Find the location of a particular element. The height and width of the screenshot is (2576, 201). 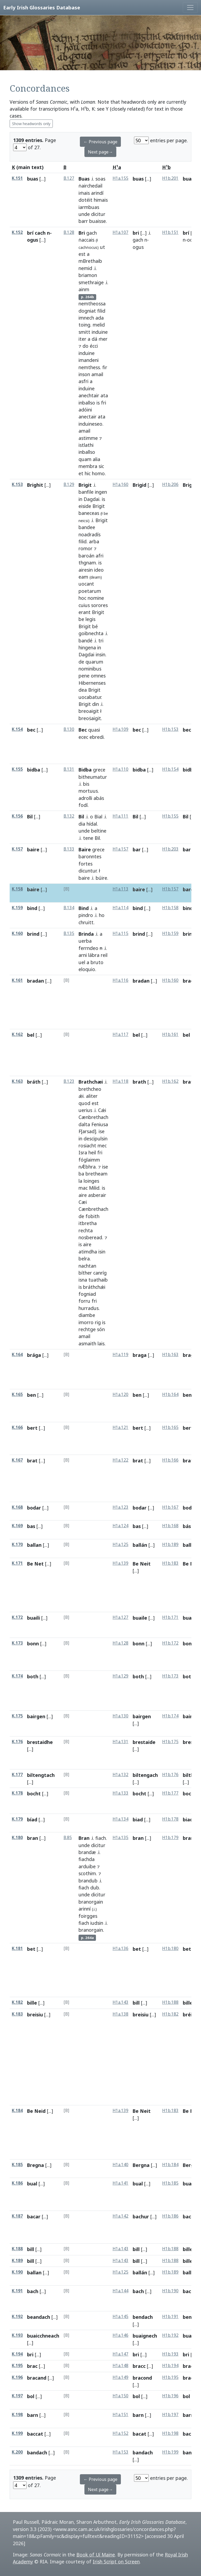

ho is located at coordinates (102, 915).